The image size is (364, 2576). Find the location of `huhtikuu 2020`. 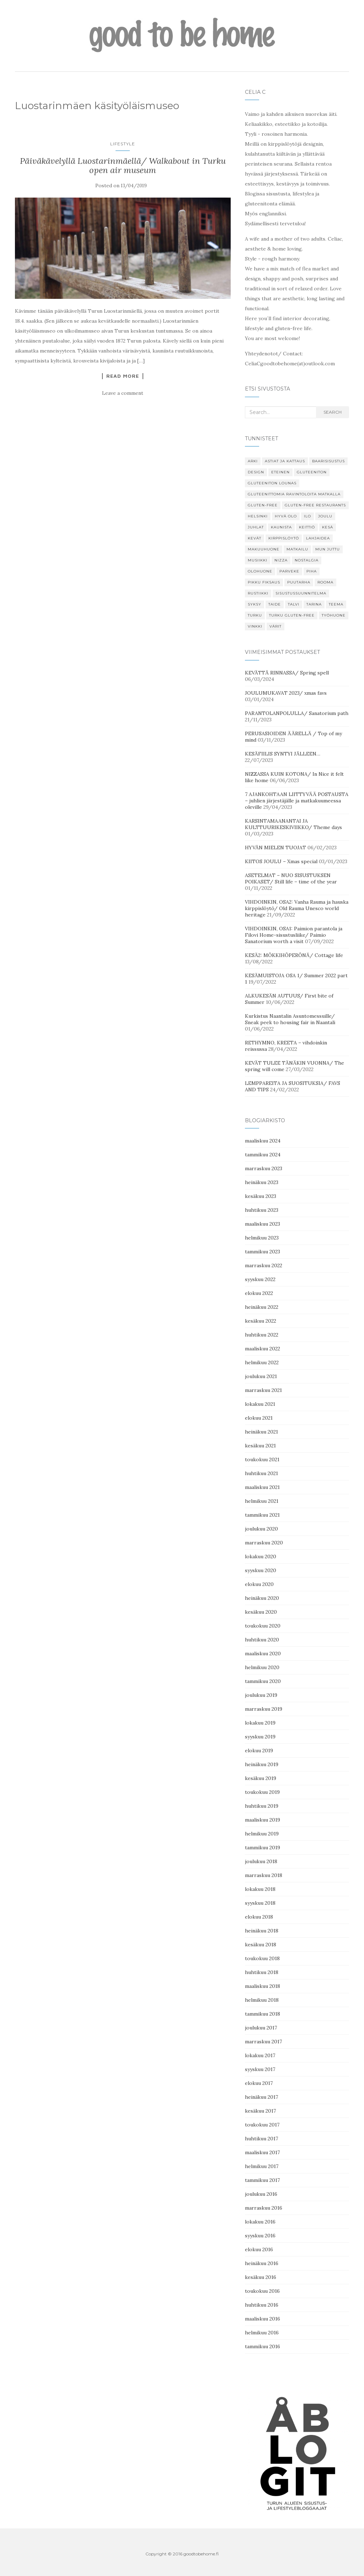

huhtikuu 2020 is located at coordinates (262, 1639).